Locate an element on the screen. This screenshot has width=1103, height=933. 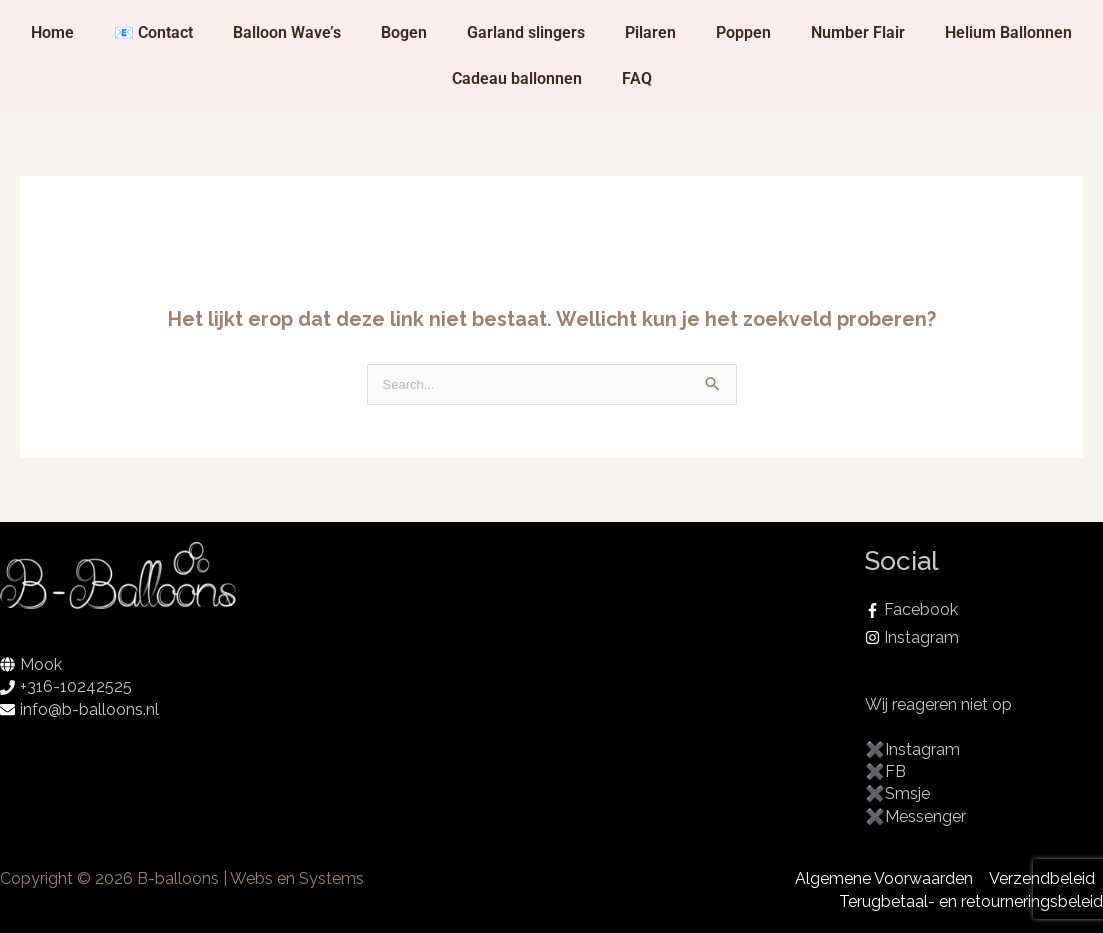
Bogen is located at coordinates (404, 32).